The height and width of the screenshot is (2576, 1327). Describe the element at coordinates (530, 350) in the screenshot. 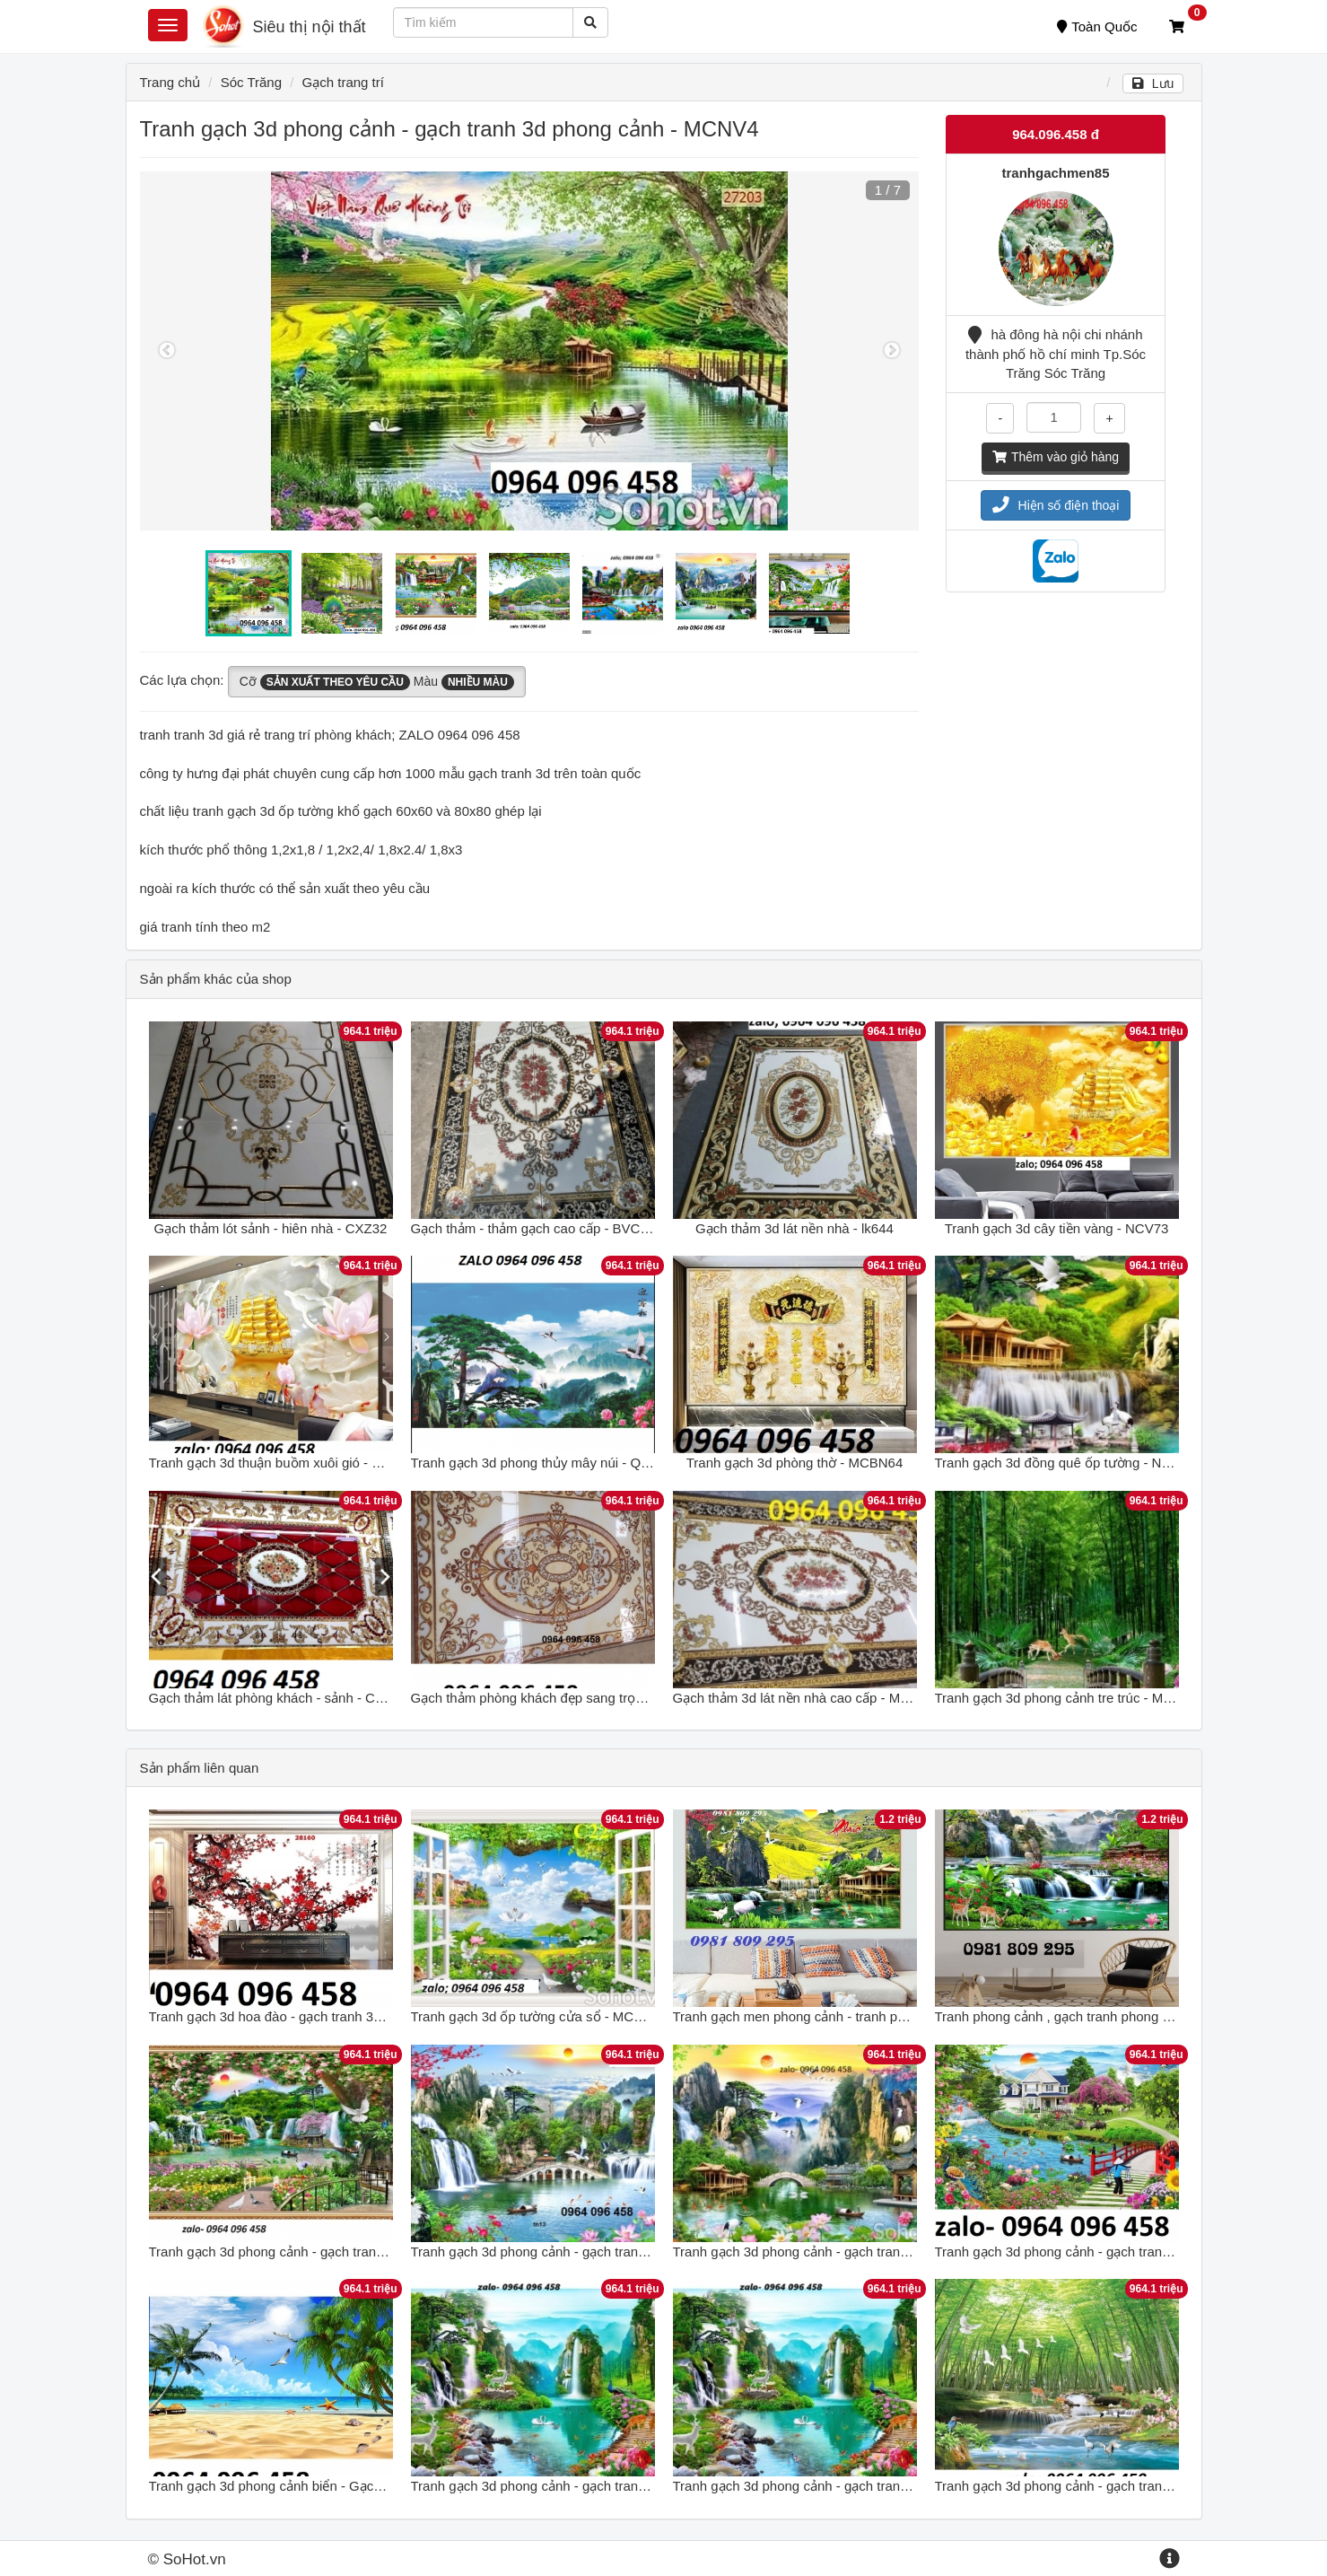

I see `[option]` at that location.